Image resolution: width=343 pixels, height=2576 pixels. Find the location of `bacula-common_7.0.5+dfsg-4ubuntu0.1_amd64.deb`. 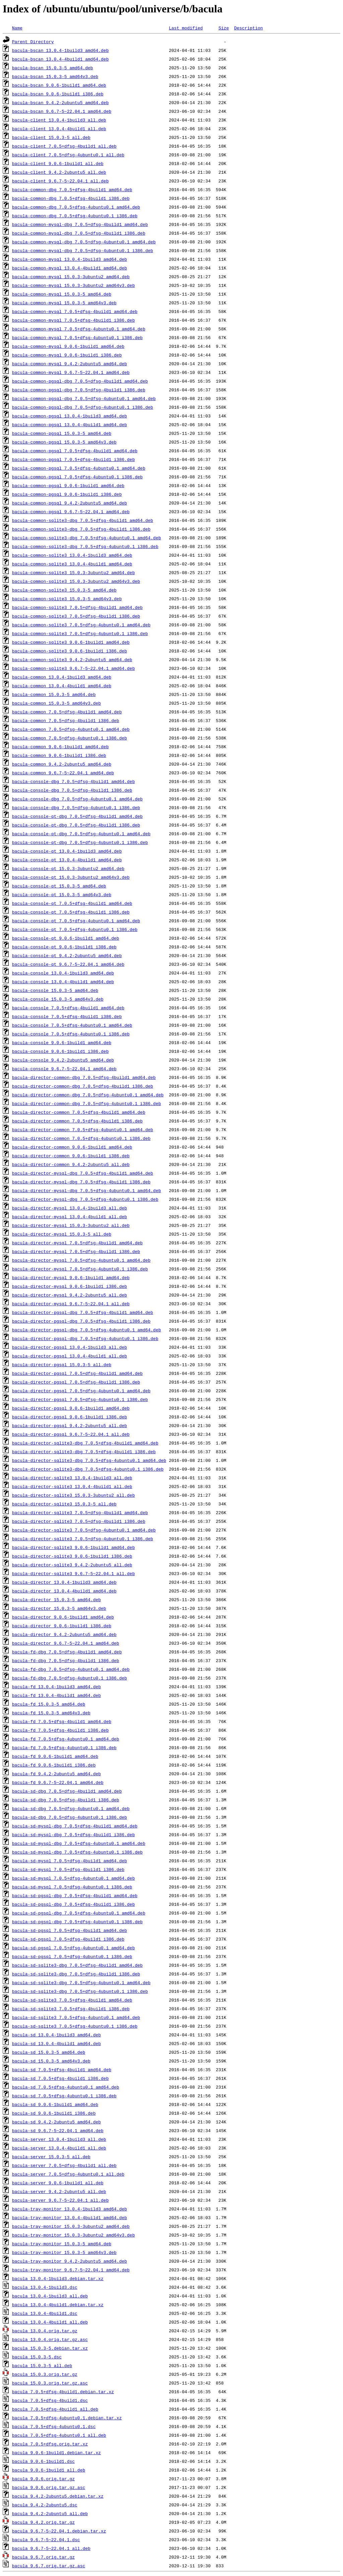

bacula-common_7.0.5+dfsg-4ubuntu0.1_amd64.deb is located at coordinates (71, 729).